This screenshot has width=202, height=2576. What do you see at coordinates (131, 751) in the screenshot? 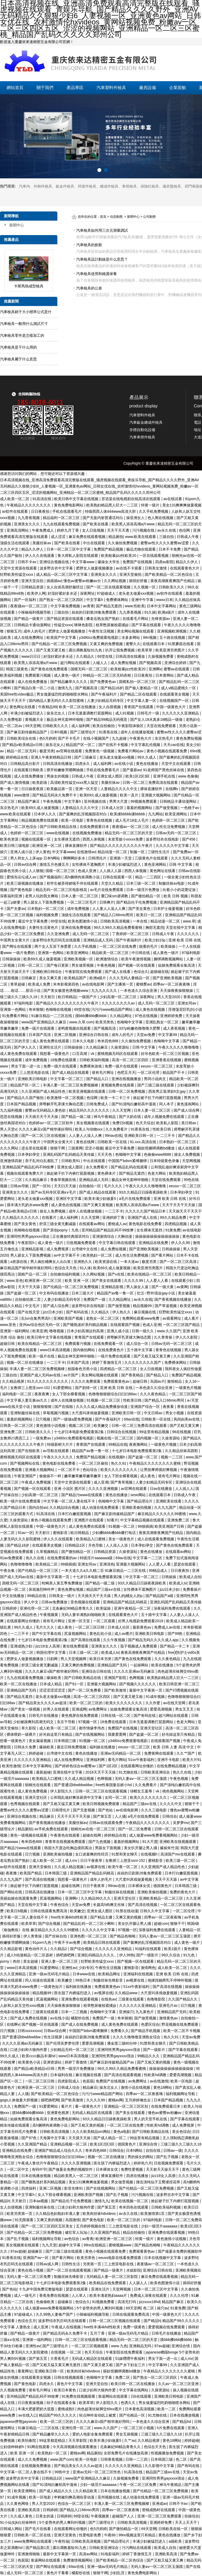
I see `免费看片网站av` at bounding box center [131, 751].